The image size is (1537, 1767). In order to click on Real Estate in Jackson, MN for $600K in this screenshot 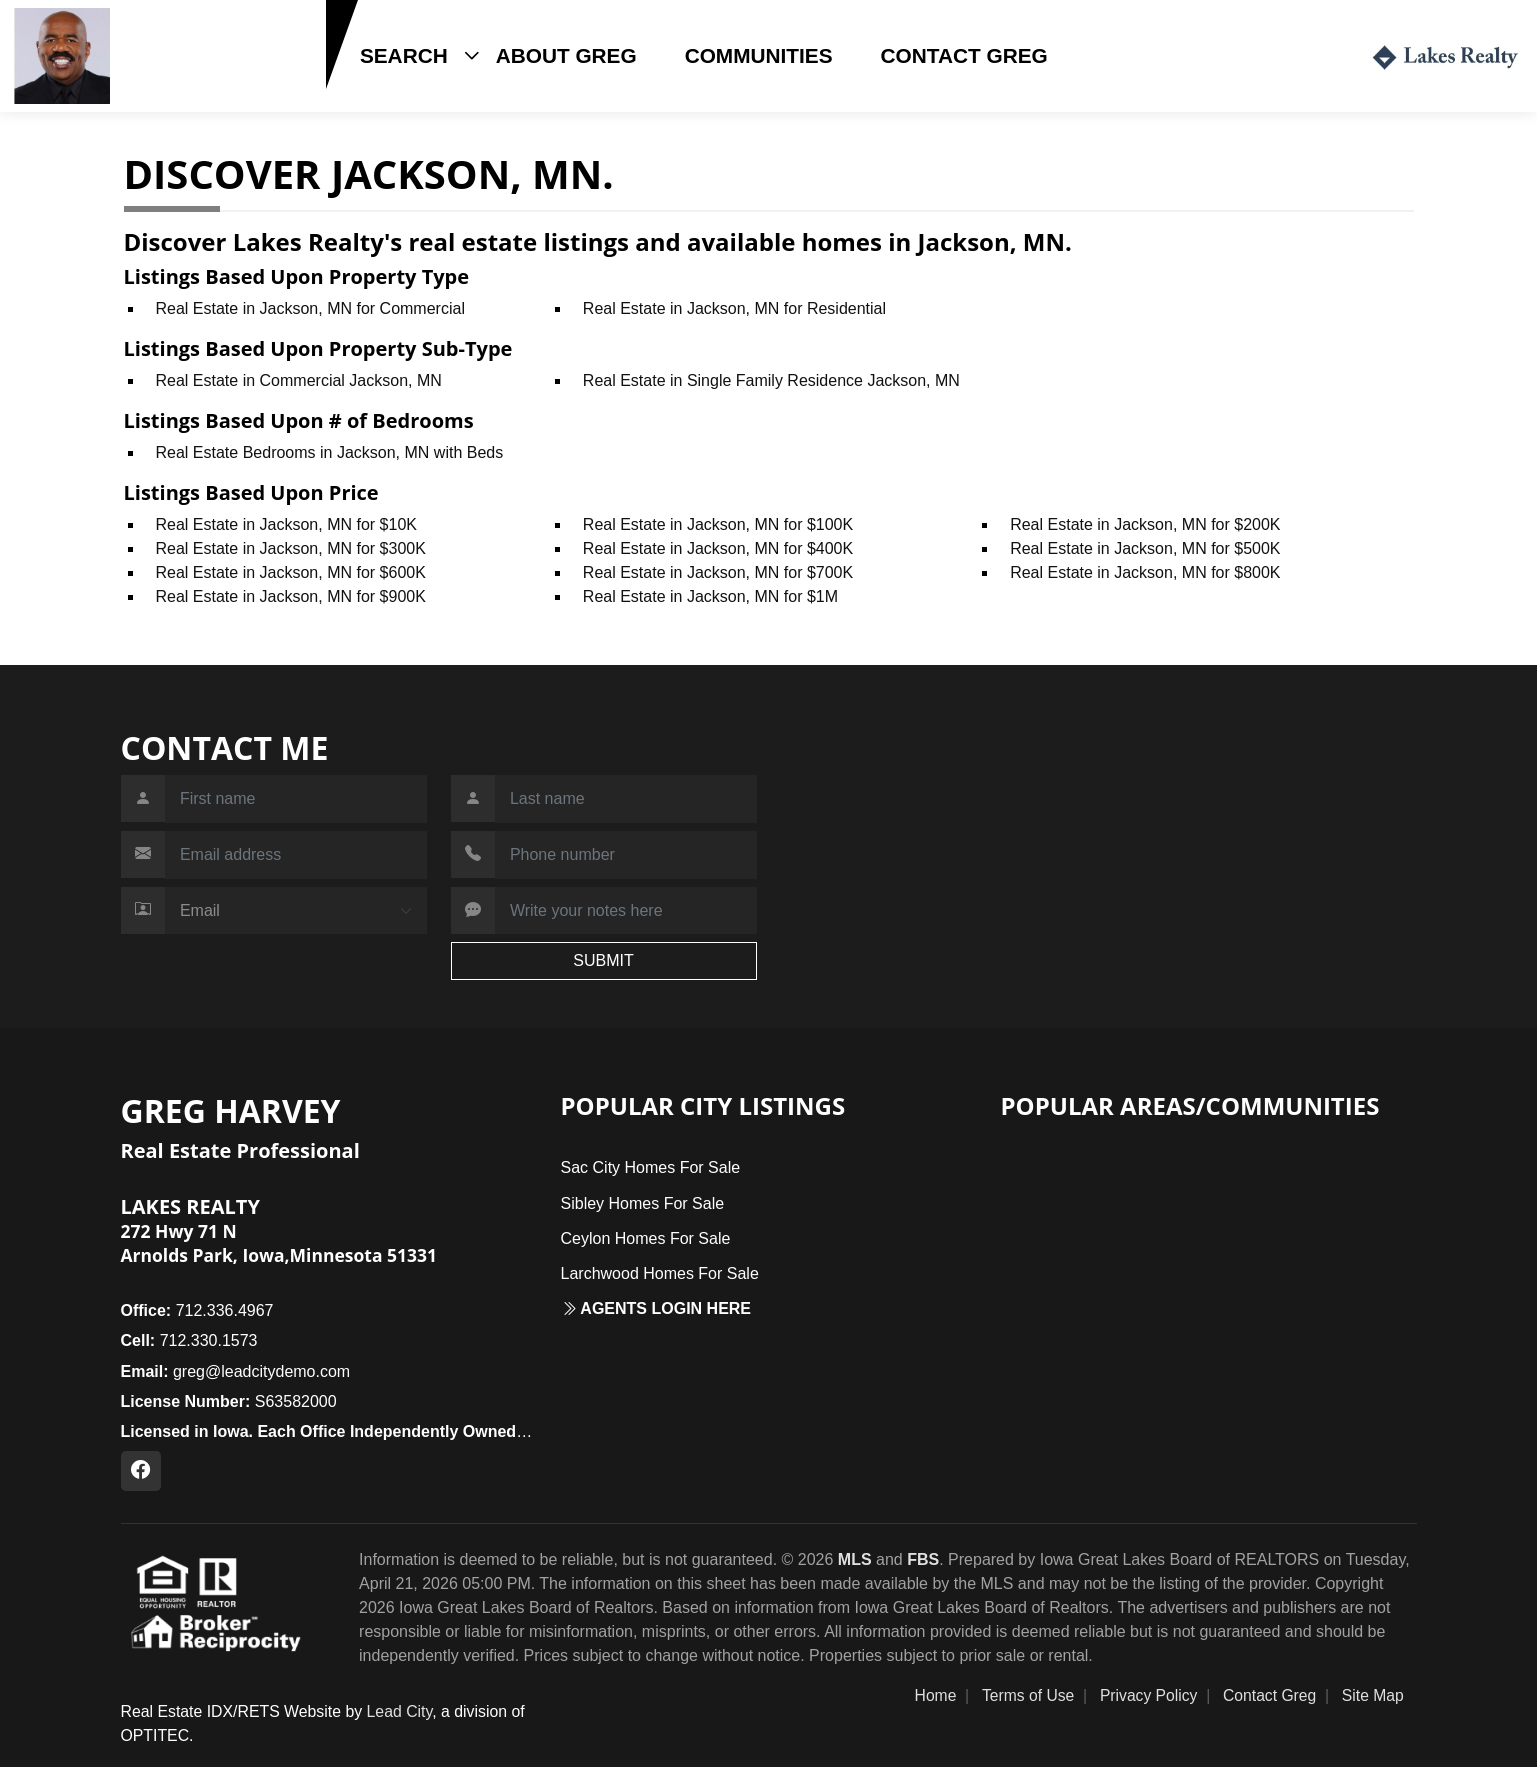, I will do `click(291, 572)`.